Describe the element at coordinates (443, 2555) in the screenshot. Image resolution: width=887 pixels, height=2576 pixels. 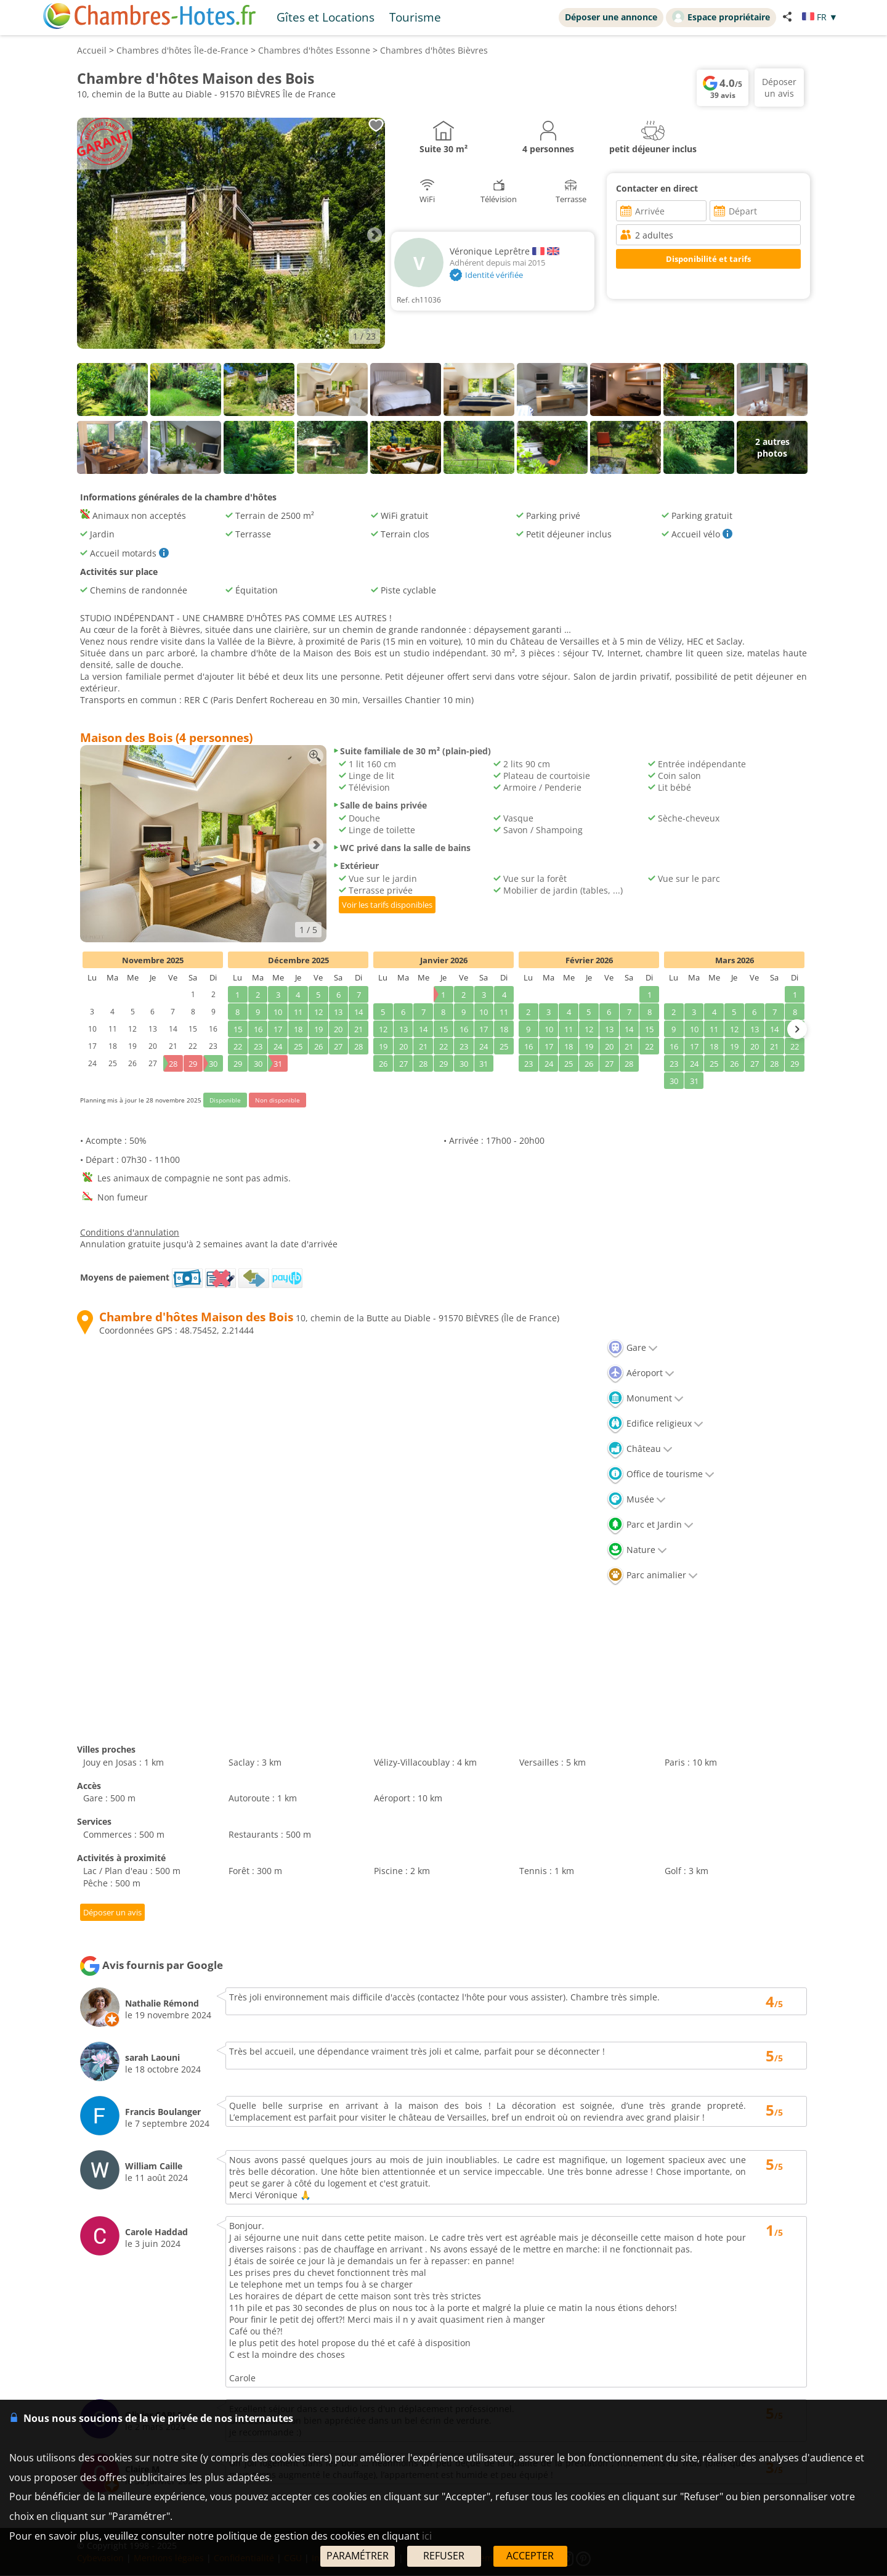
I see `REFUSER` at that location.